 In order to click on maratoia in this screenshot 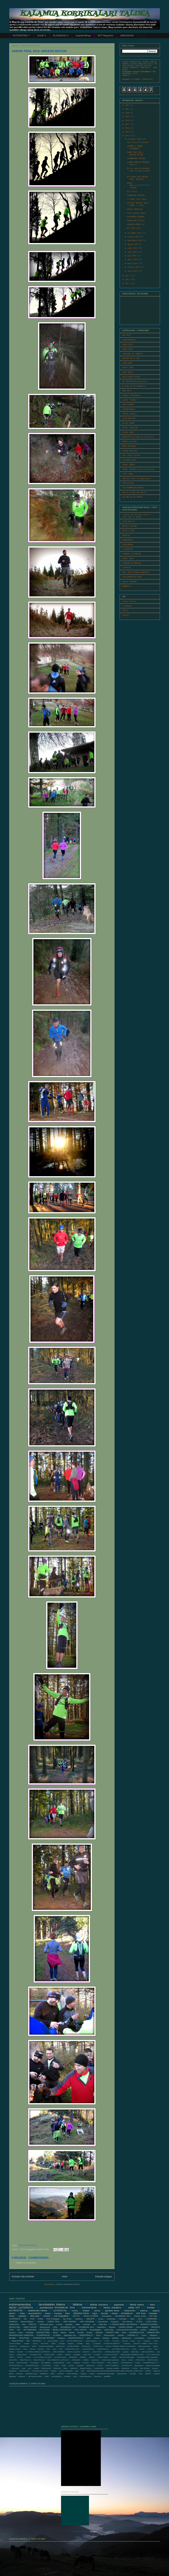, I will do `click(58, 2313)`.